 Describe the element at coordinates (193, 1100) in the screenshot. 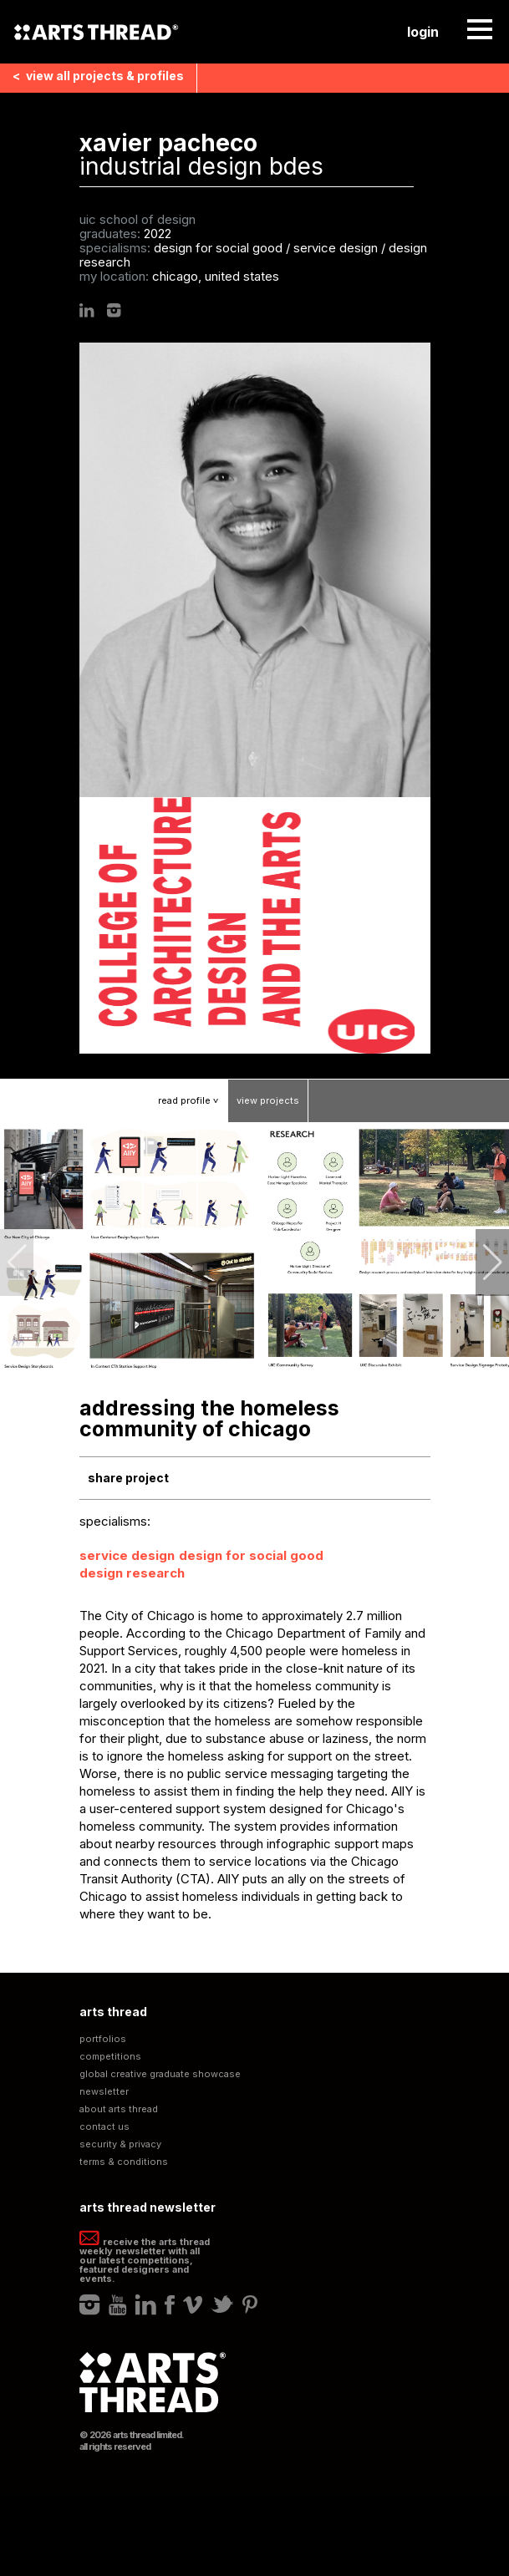

I see `Read Profile` at that location.